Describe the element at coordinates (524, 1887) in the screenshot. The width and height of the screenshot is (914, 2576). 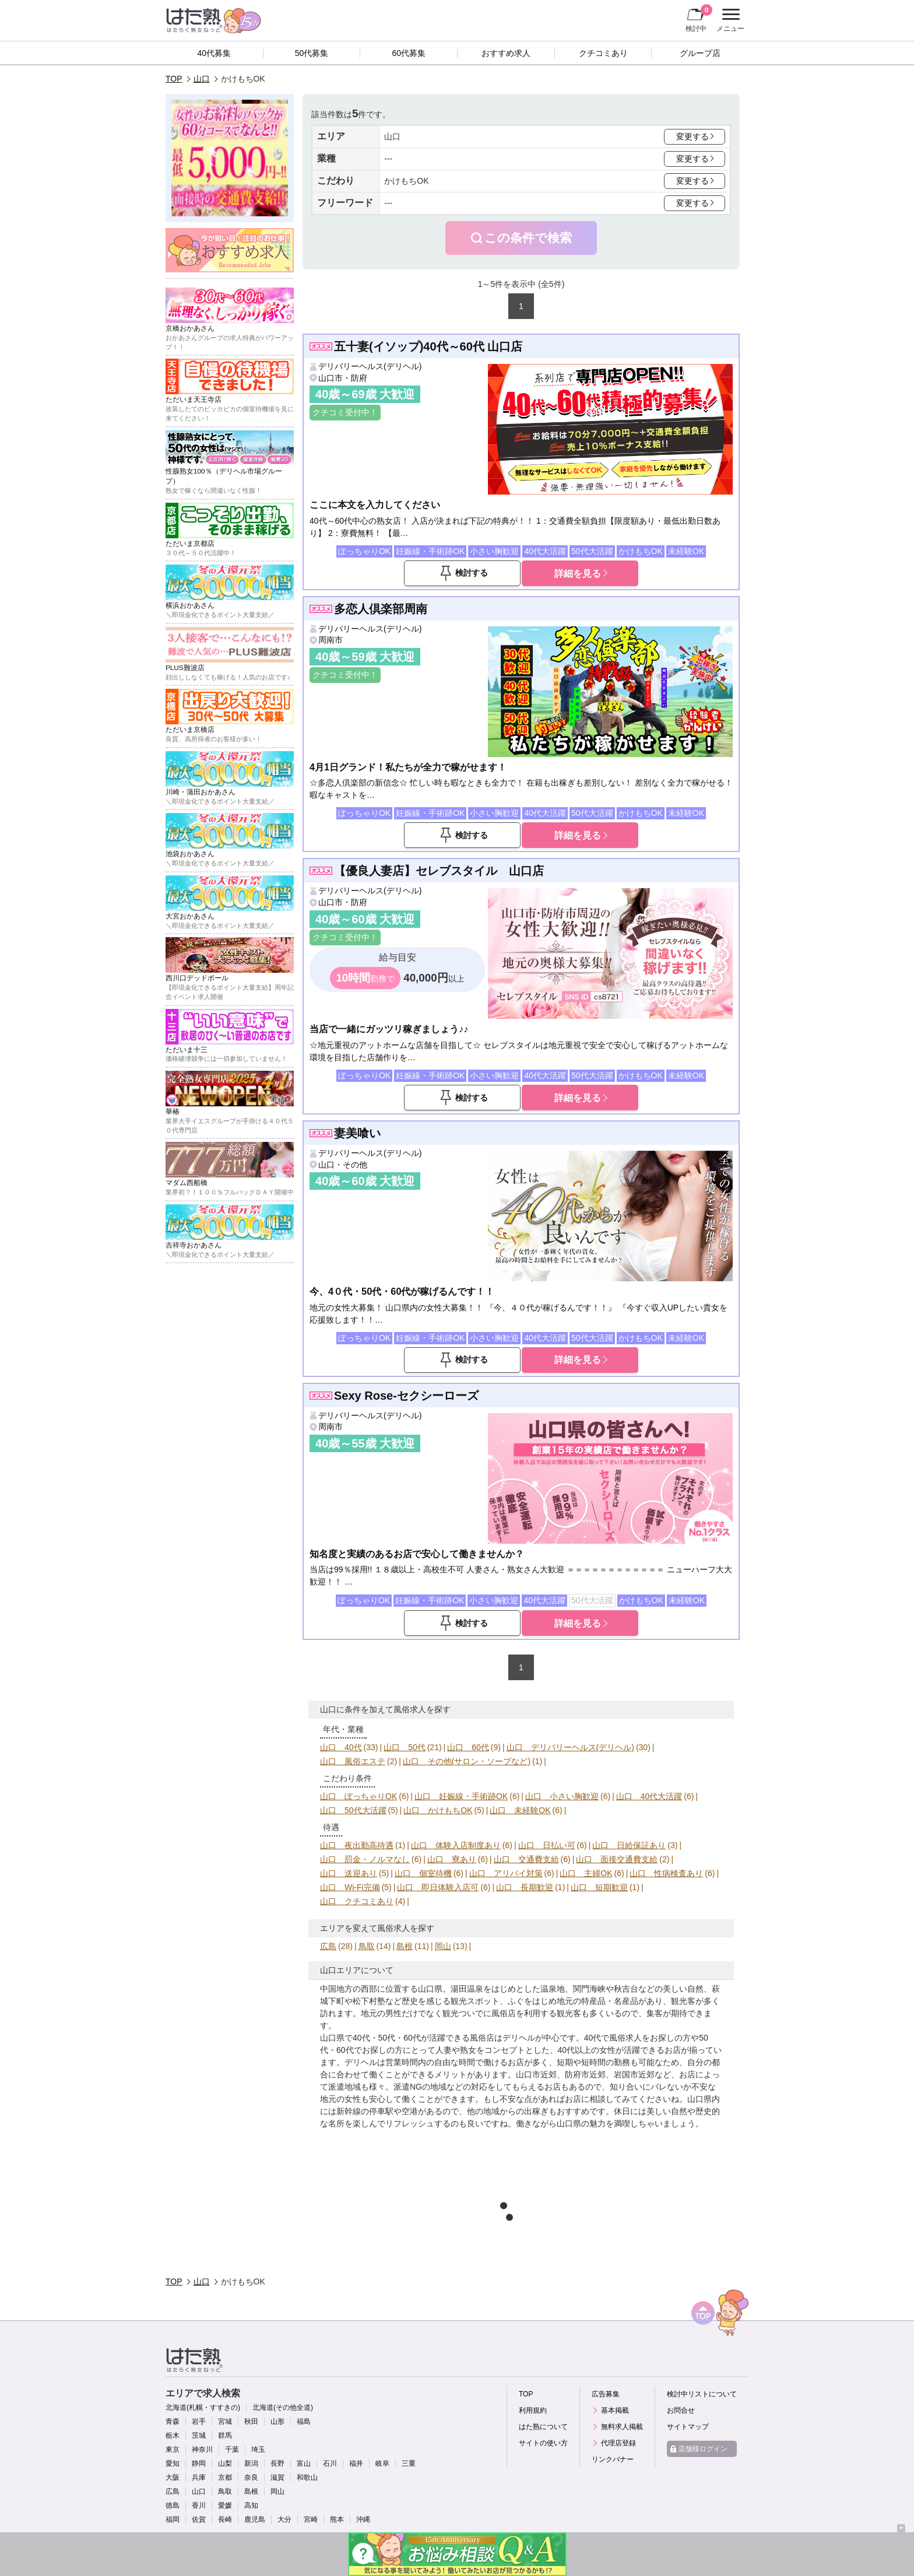
I see `山口 長期歓迎` at that location.